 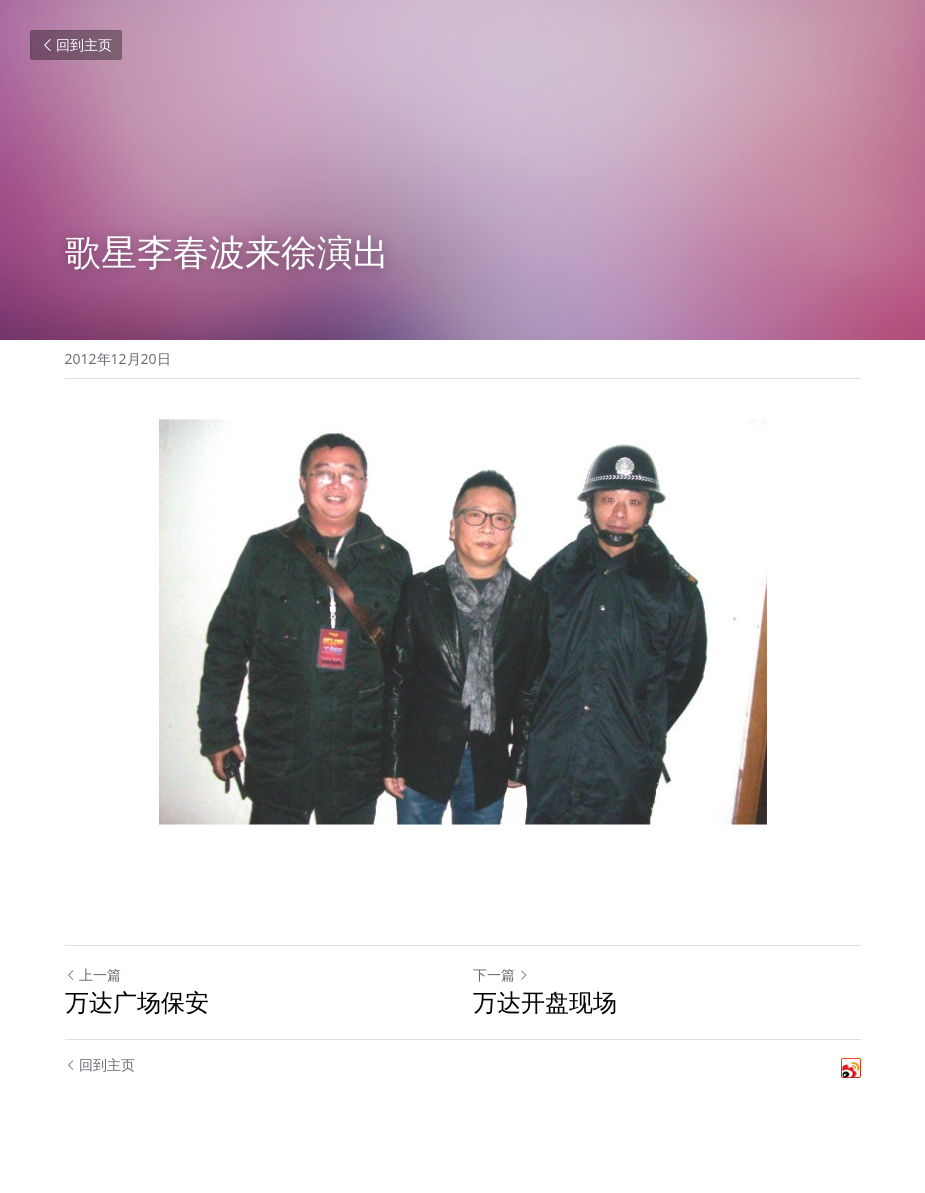 I want to click on 下一篇, so click(x=501, y=974).